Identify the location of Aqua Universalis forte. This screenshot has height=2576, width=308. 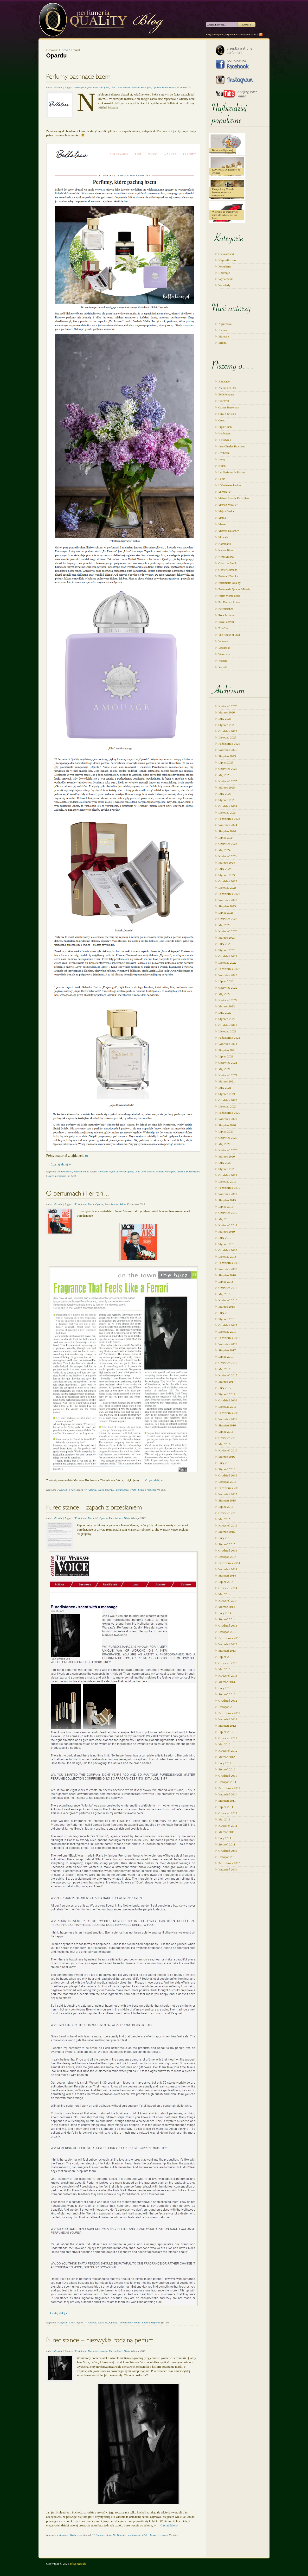
(97, 87).